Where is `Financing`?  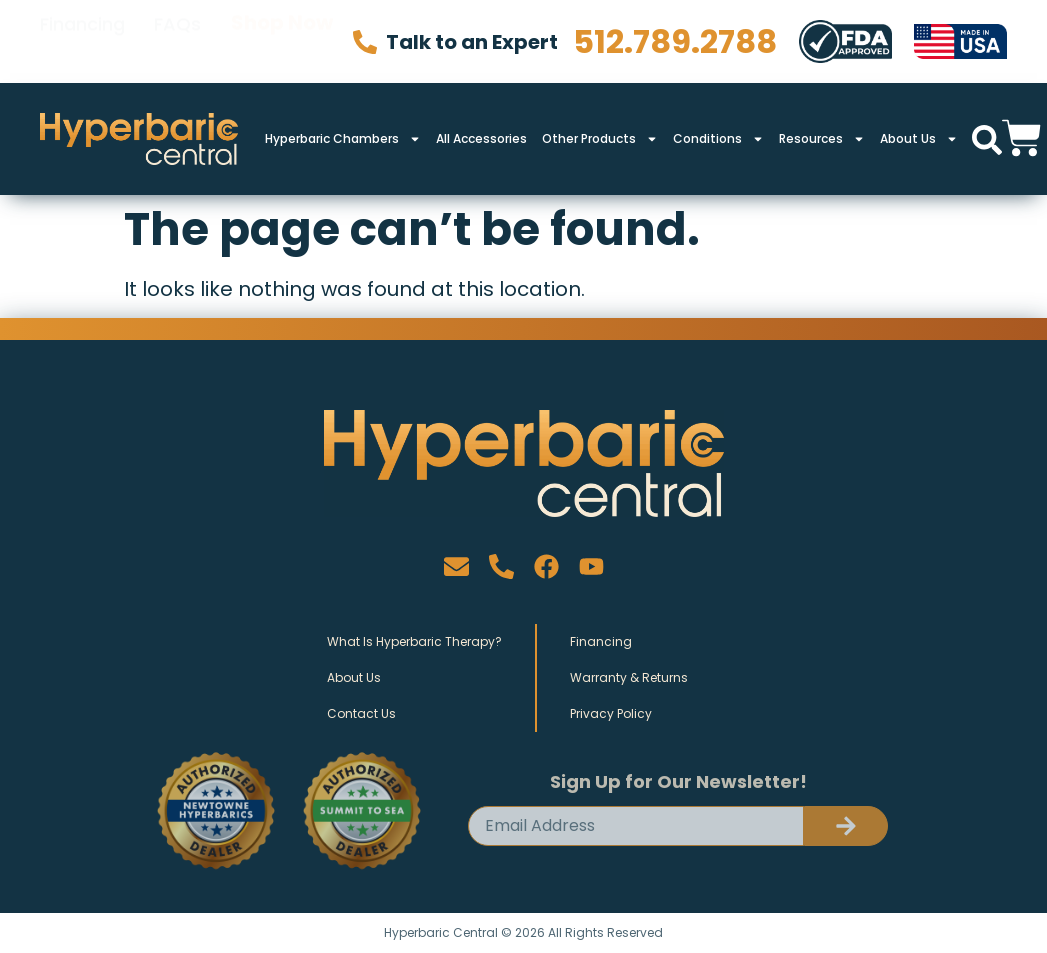
Financing is located at coordinates (82, 40).